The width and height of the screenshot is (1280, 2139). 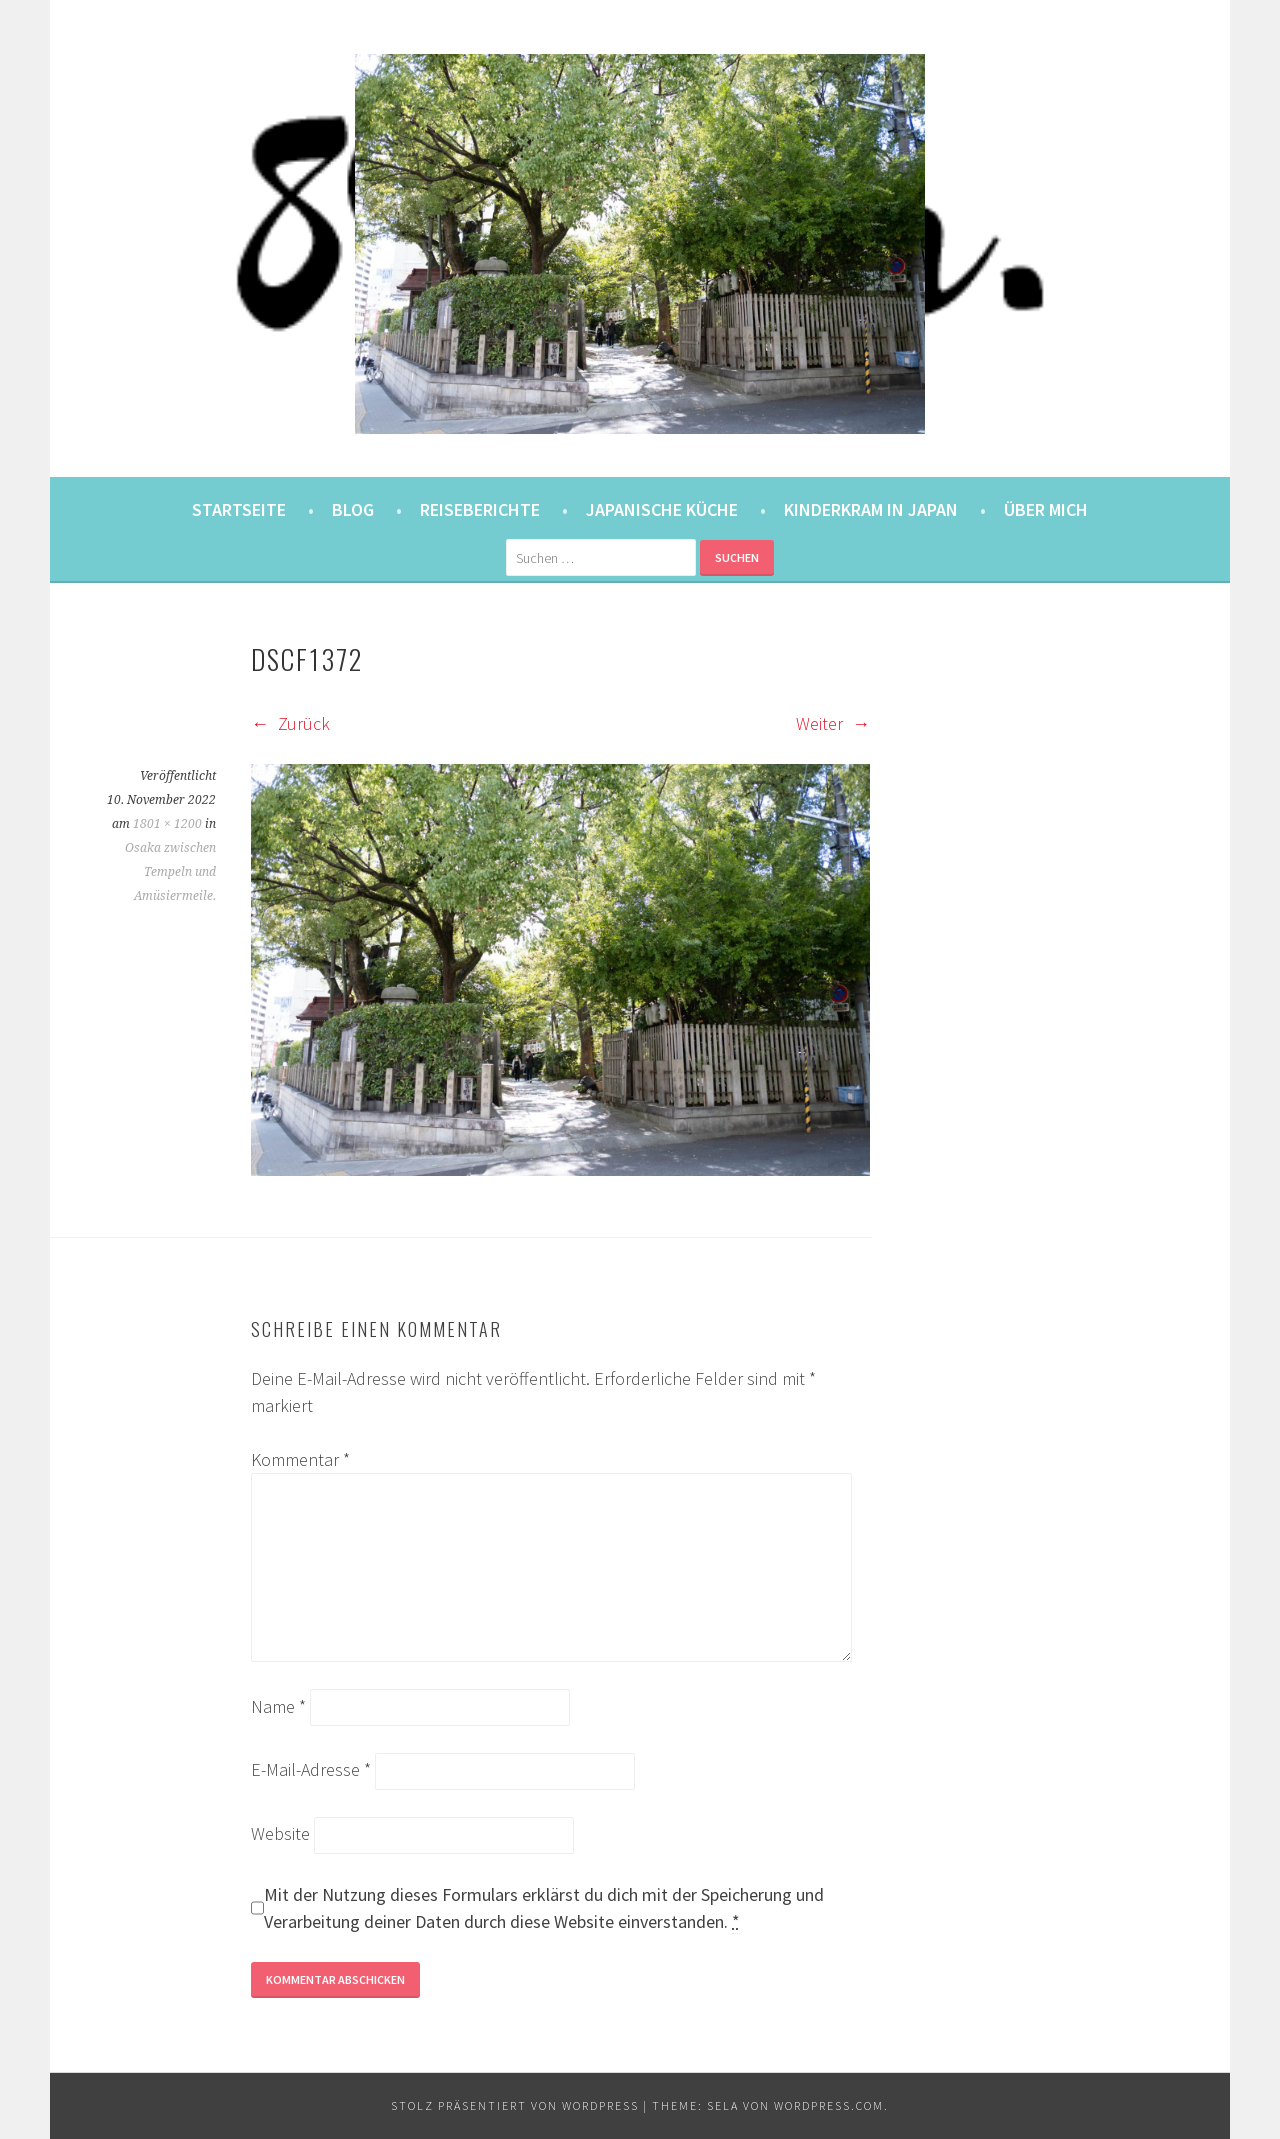 I want to click on 1801 × 1200, so click(x=167, y=824).